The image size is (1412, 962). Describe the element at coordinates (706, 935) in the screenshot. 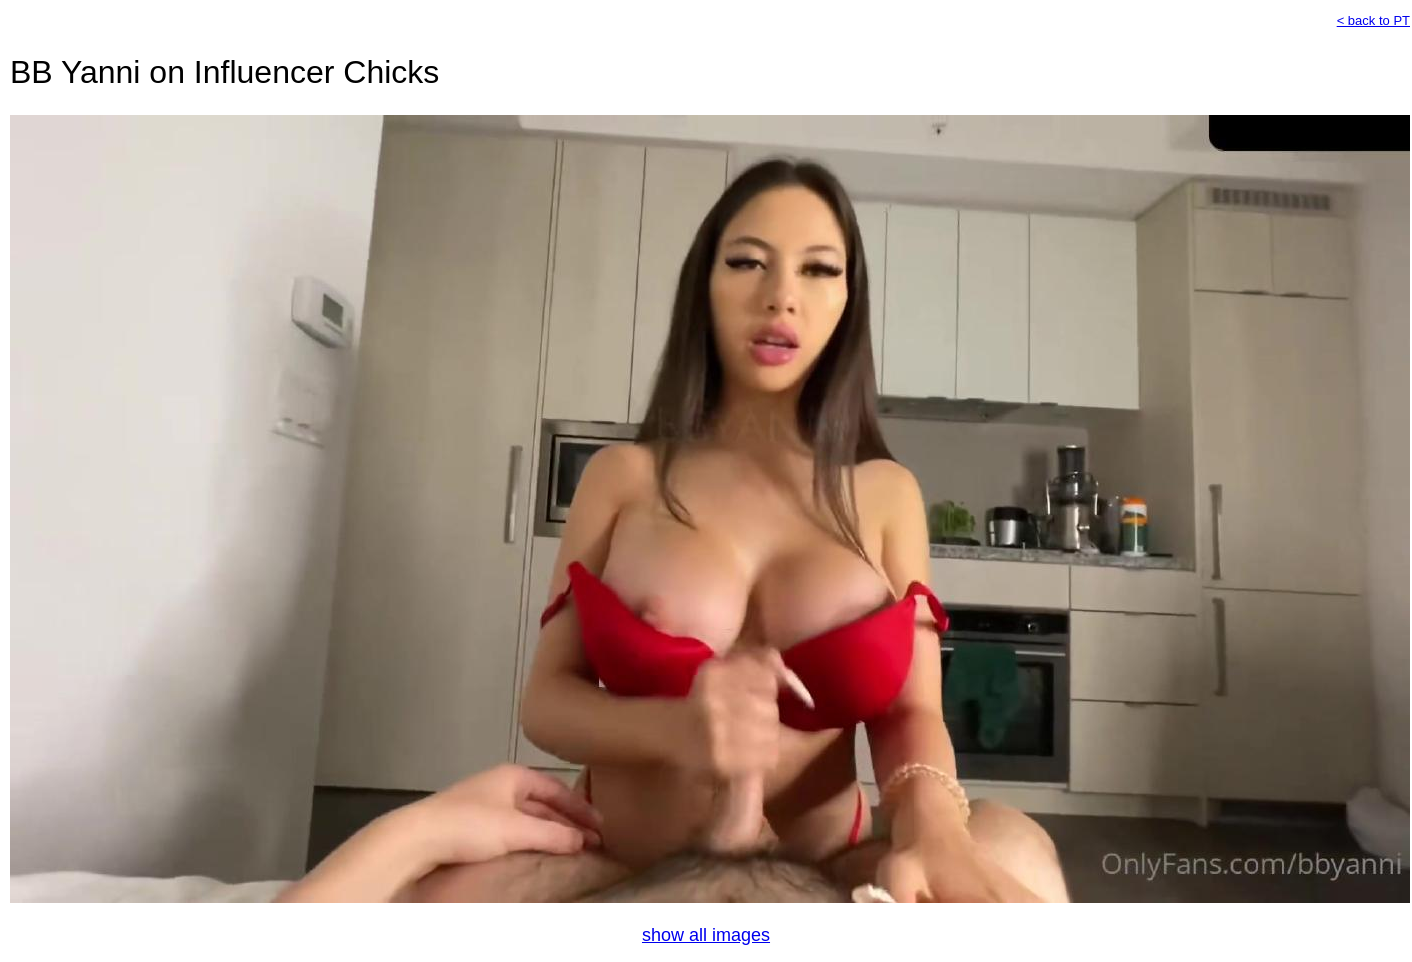

I see `show all images` at that location.